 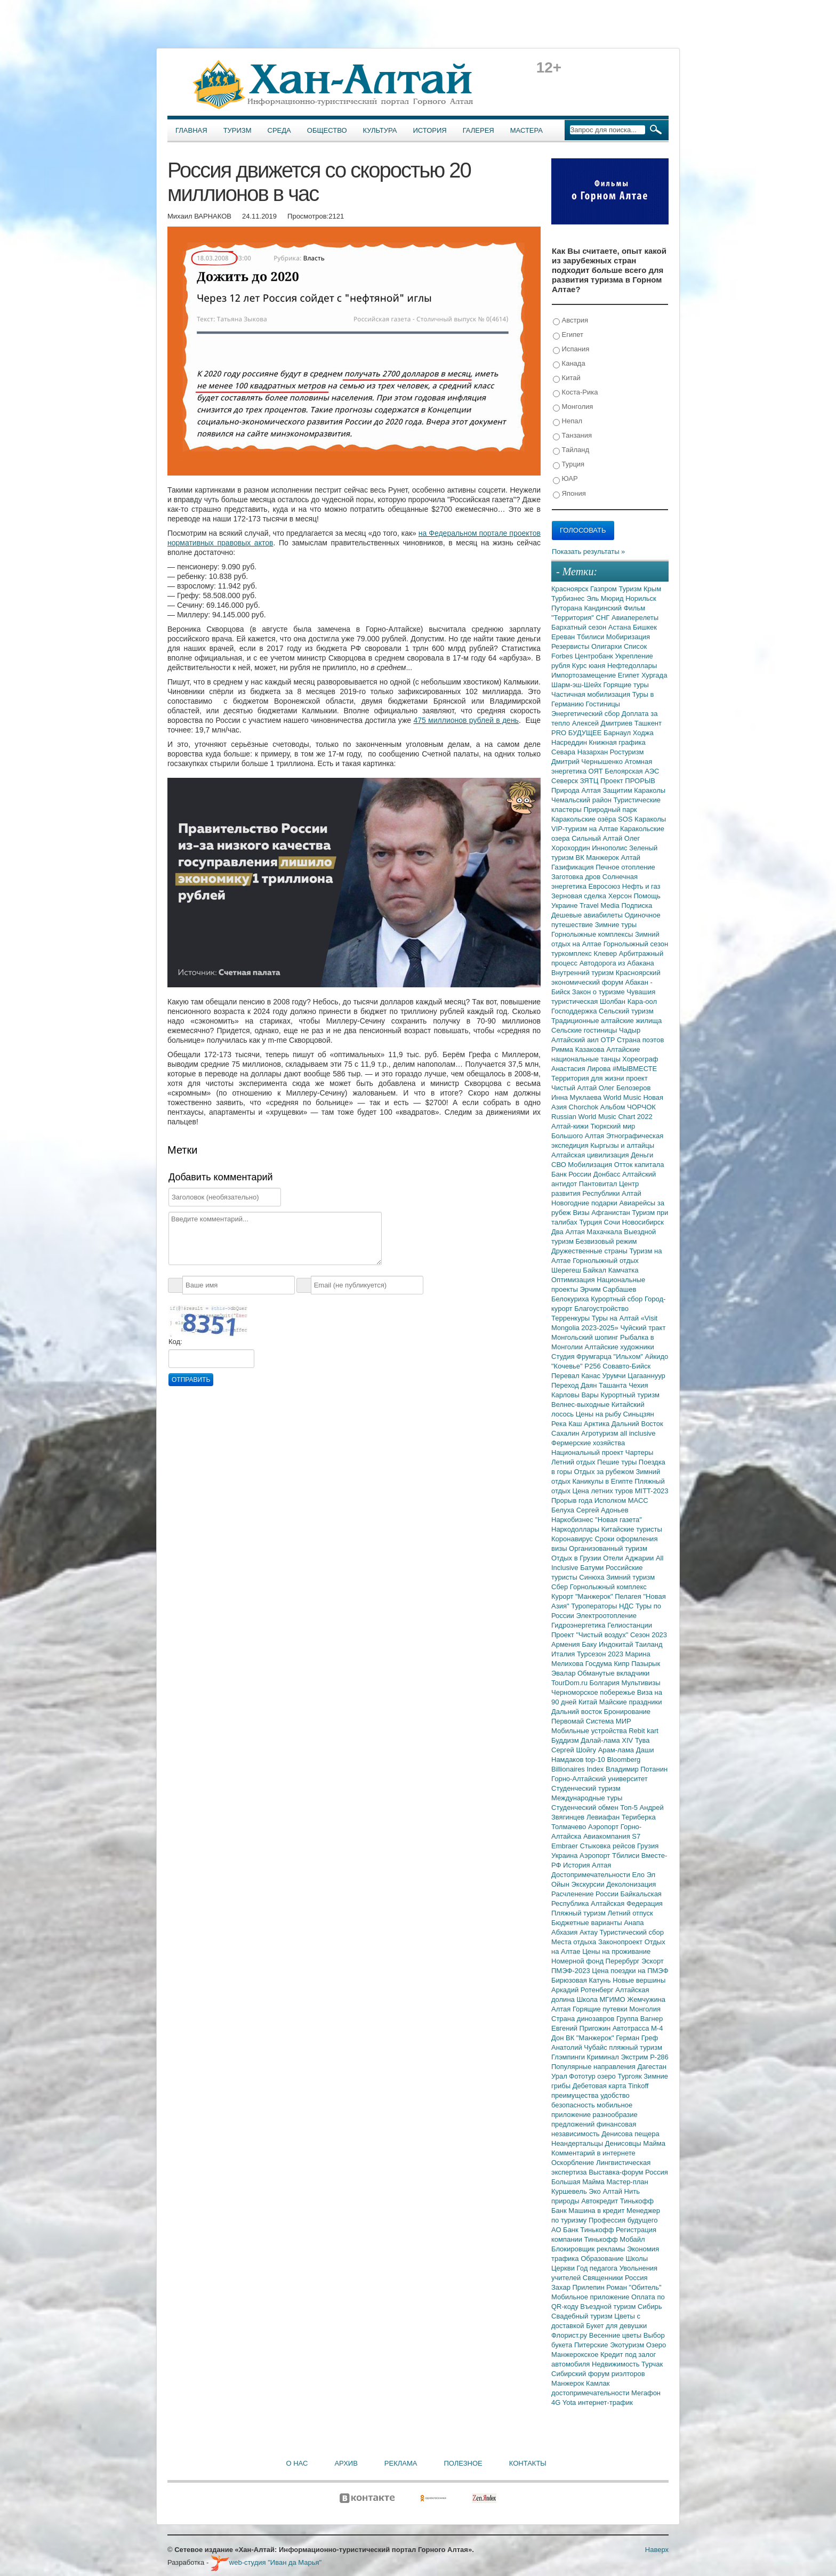 What do you see at coordinates (600, 905) in the screenshot?
I see `Travel Media` at bounding box center [600, 905].